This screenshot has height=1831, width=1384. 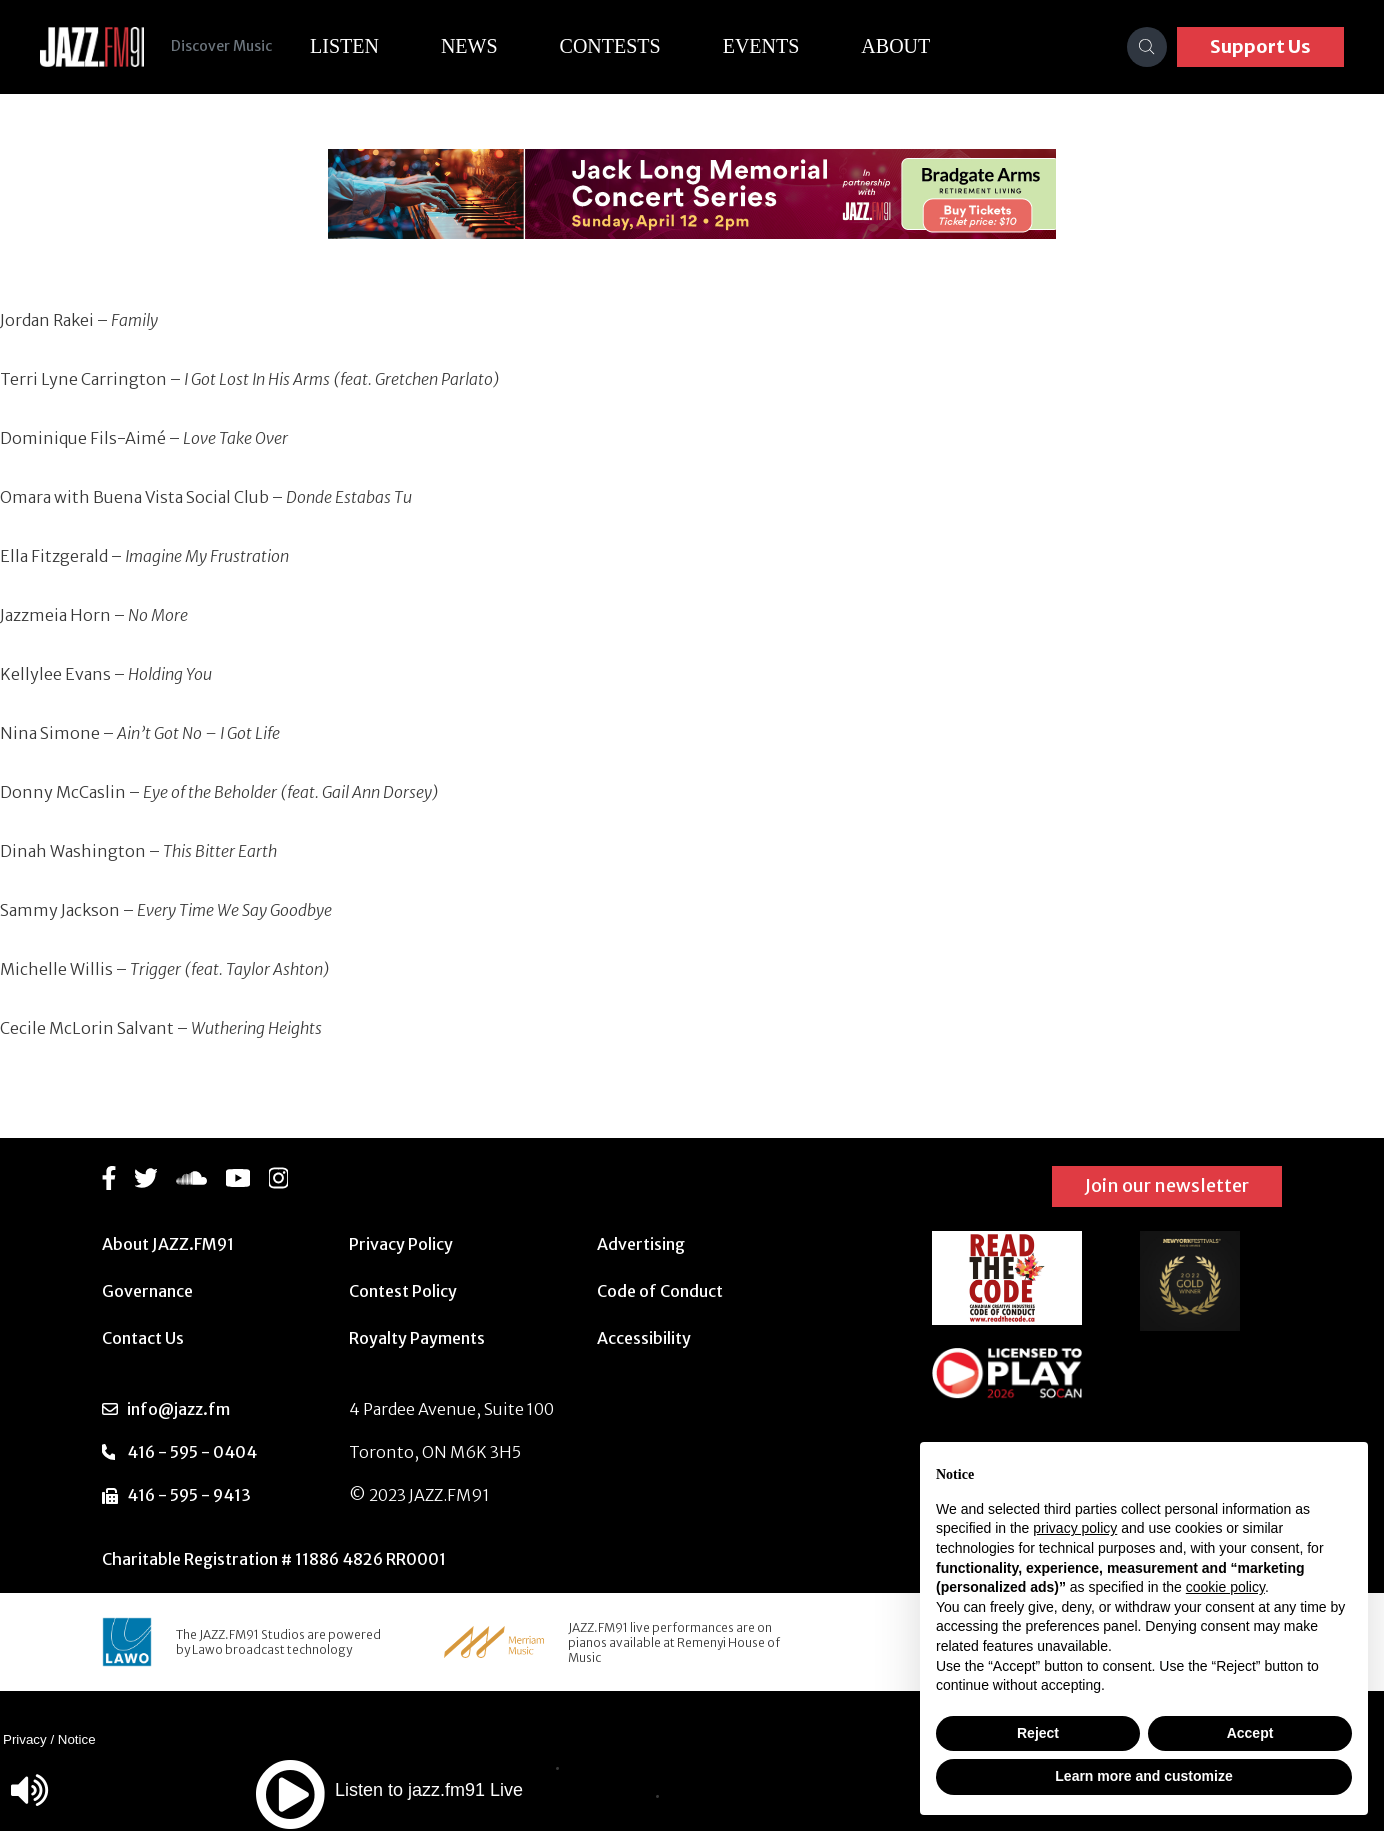 I want to click on info@jazz.fm, so click(x=178, y=1409).